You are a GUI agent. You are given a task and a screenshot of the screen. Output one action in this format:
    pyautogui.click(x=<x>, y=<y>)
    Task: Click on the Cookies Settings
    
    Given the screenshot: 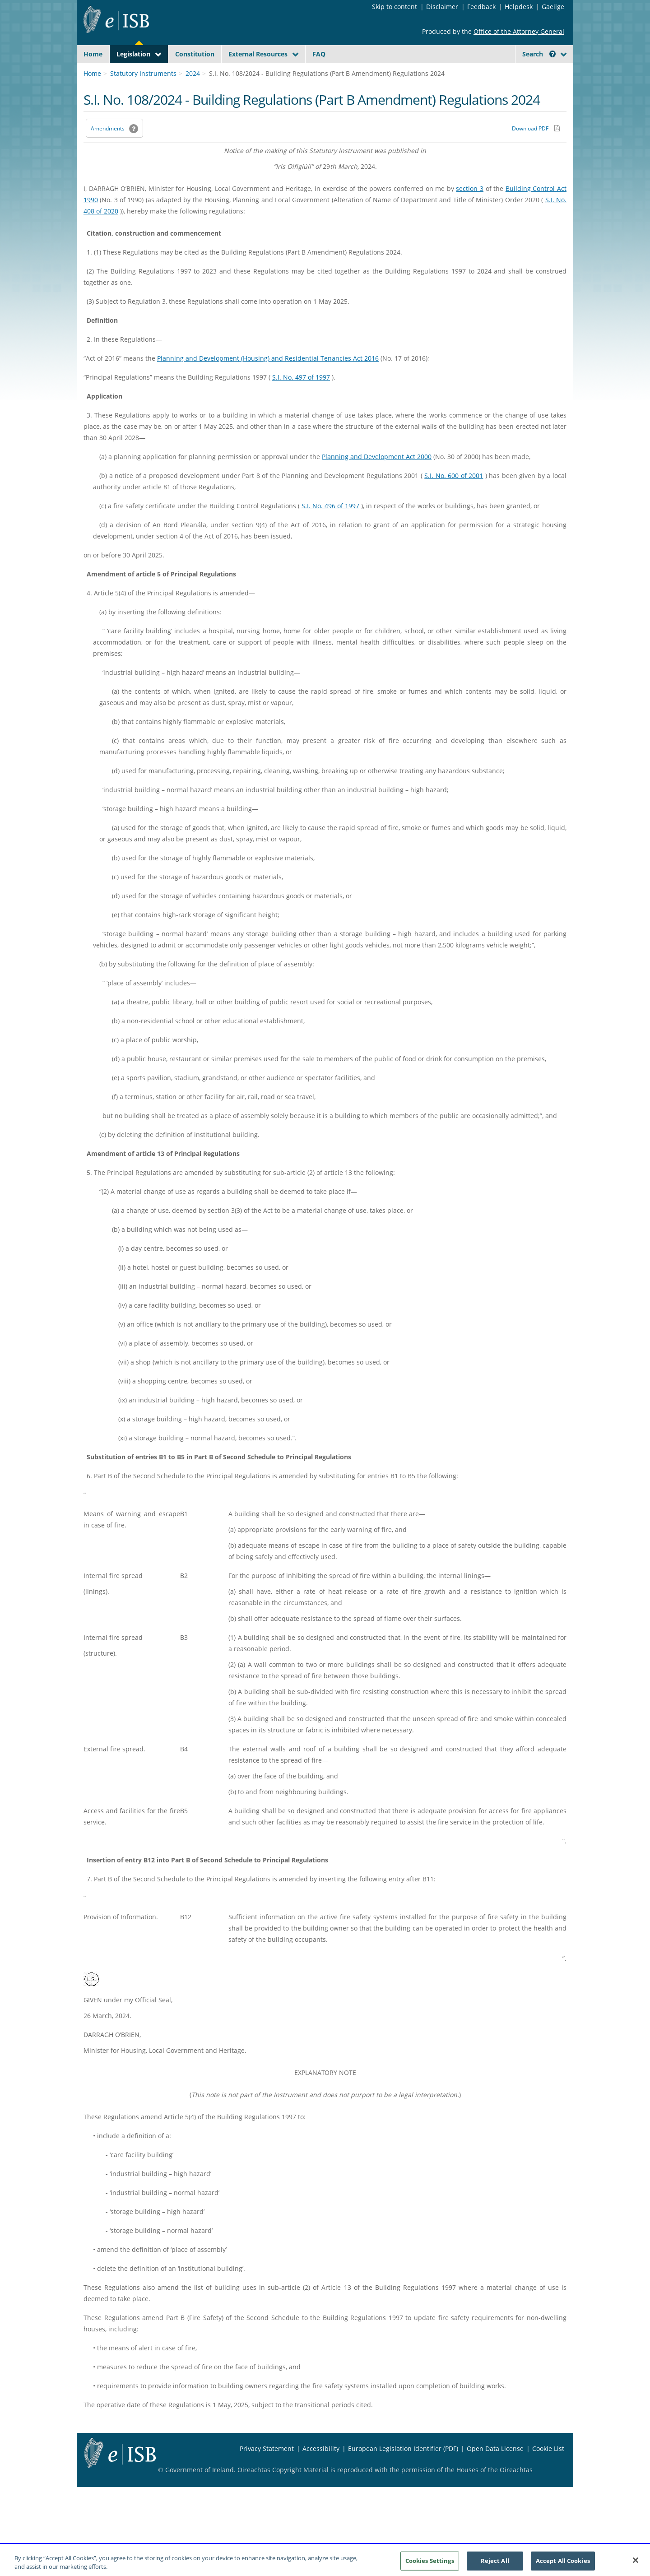 What is the action you would take?
    pyautogui.click(x=429, y=2563)
    